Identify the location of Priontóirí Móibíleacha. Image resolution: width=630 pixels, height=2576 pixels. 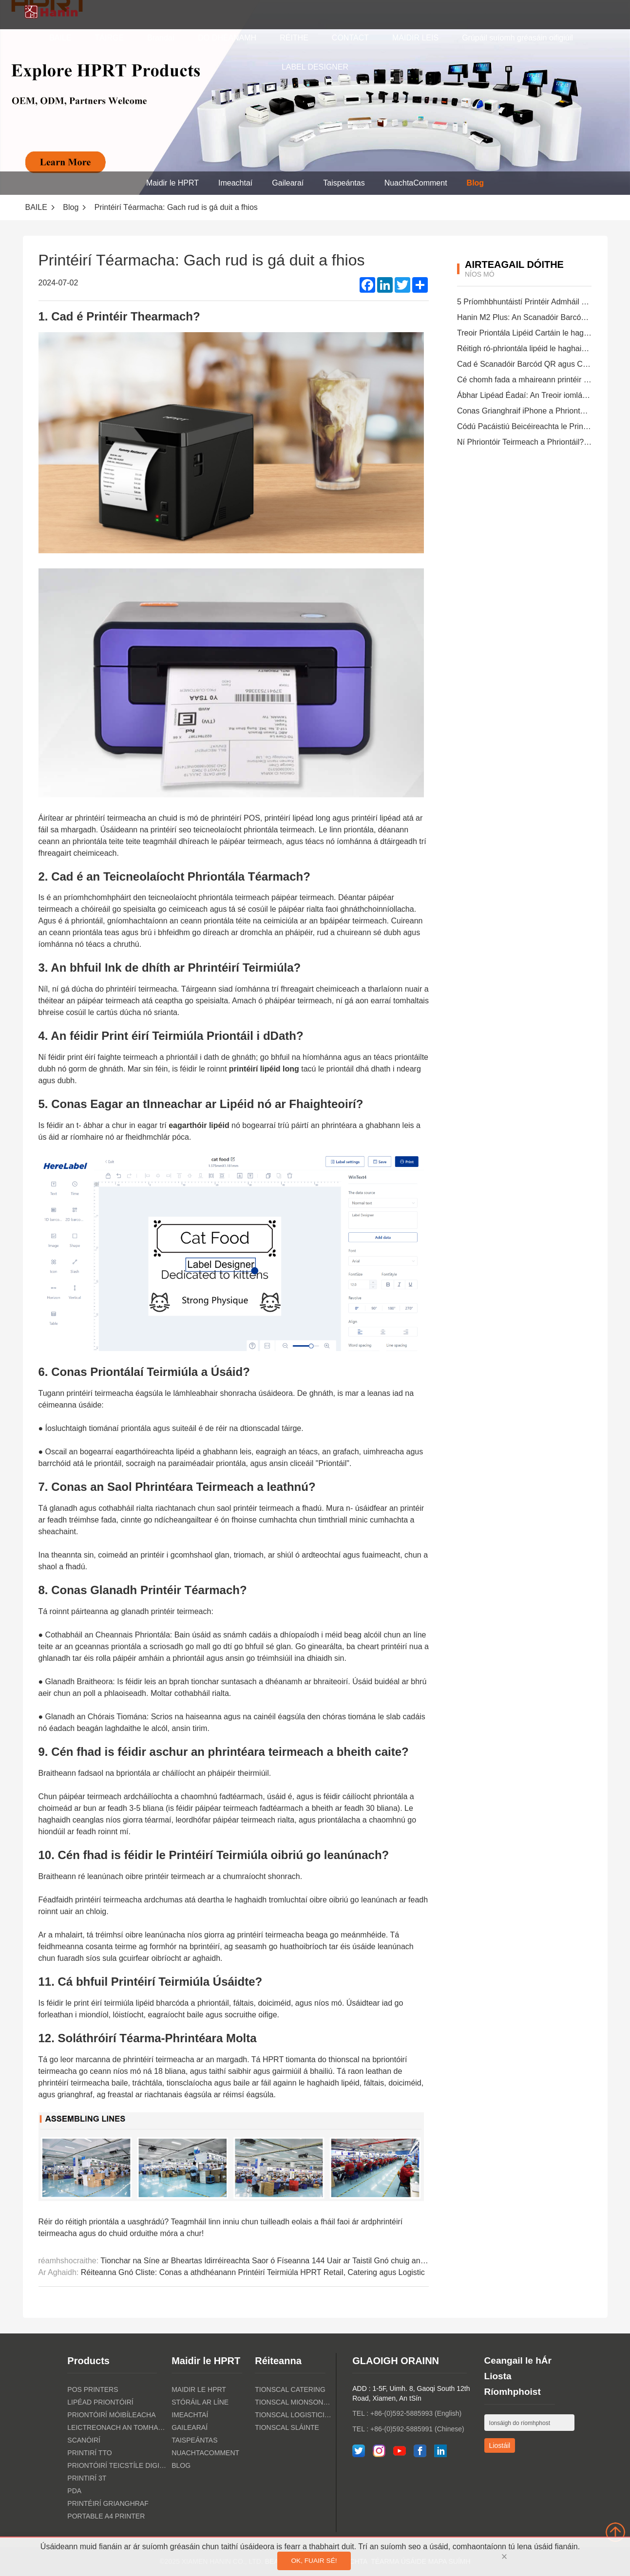
(111, 2415).